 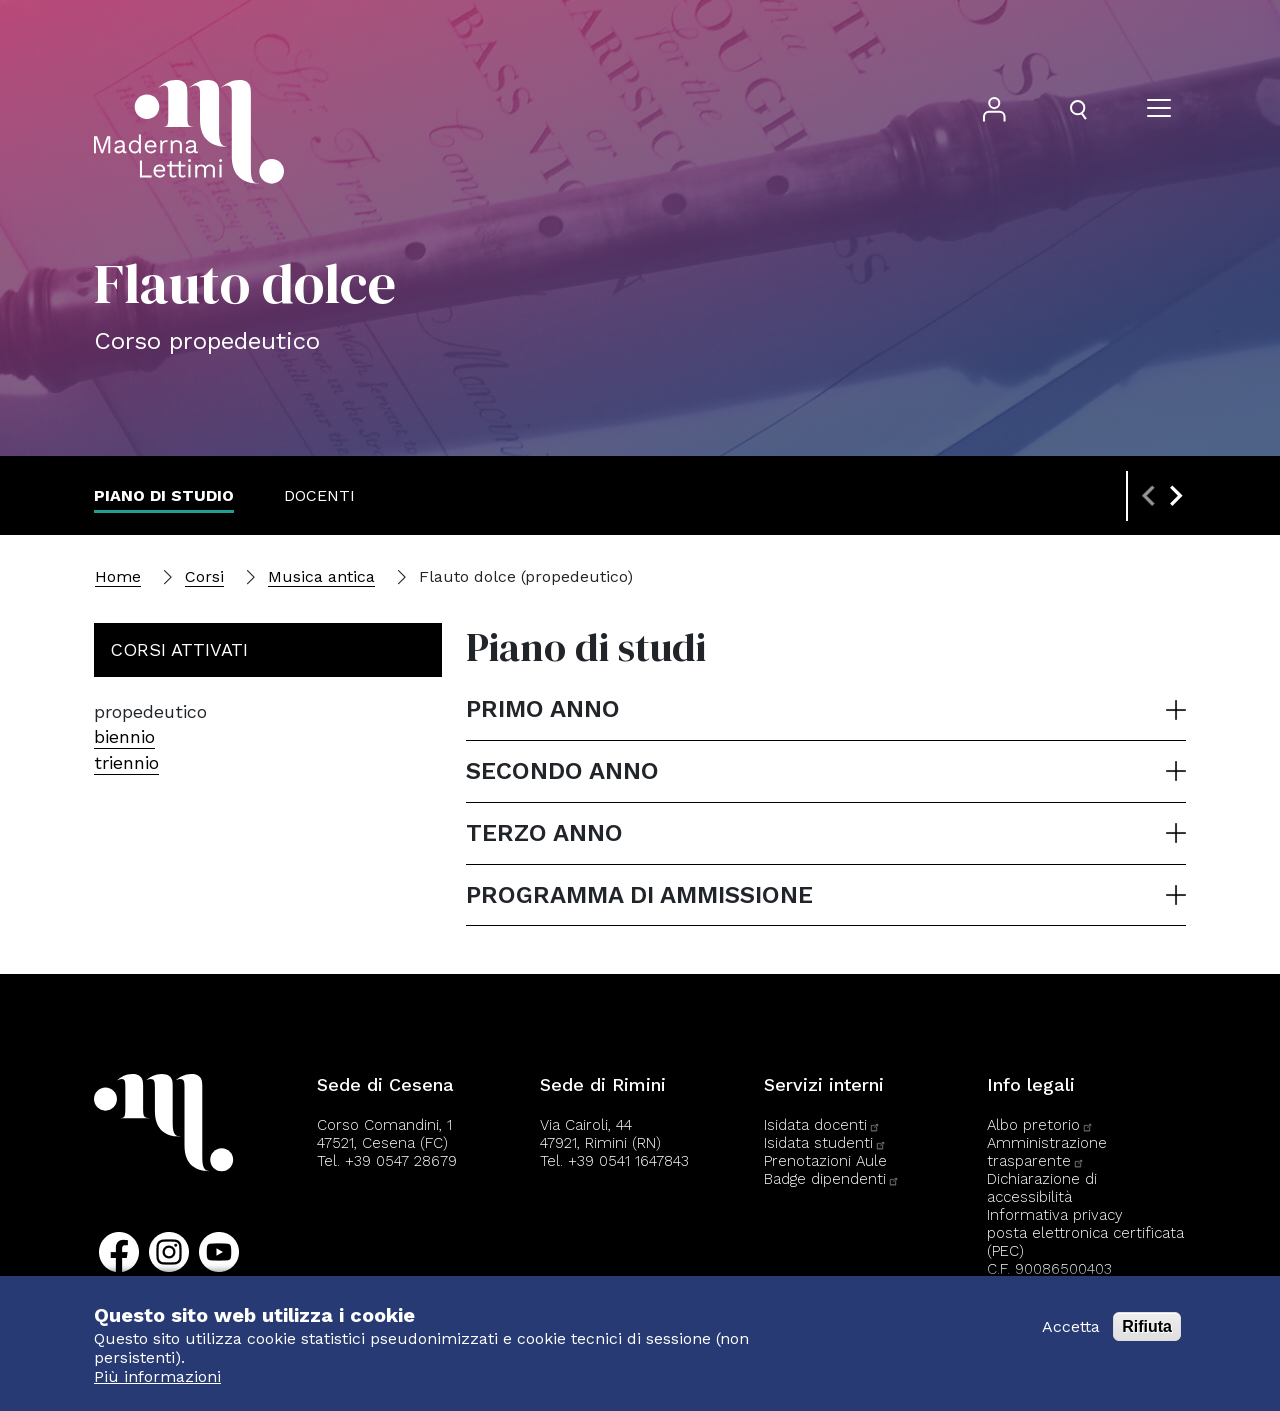 I want to click on Accetta, so click(x=1071, y=1326).